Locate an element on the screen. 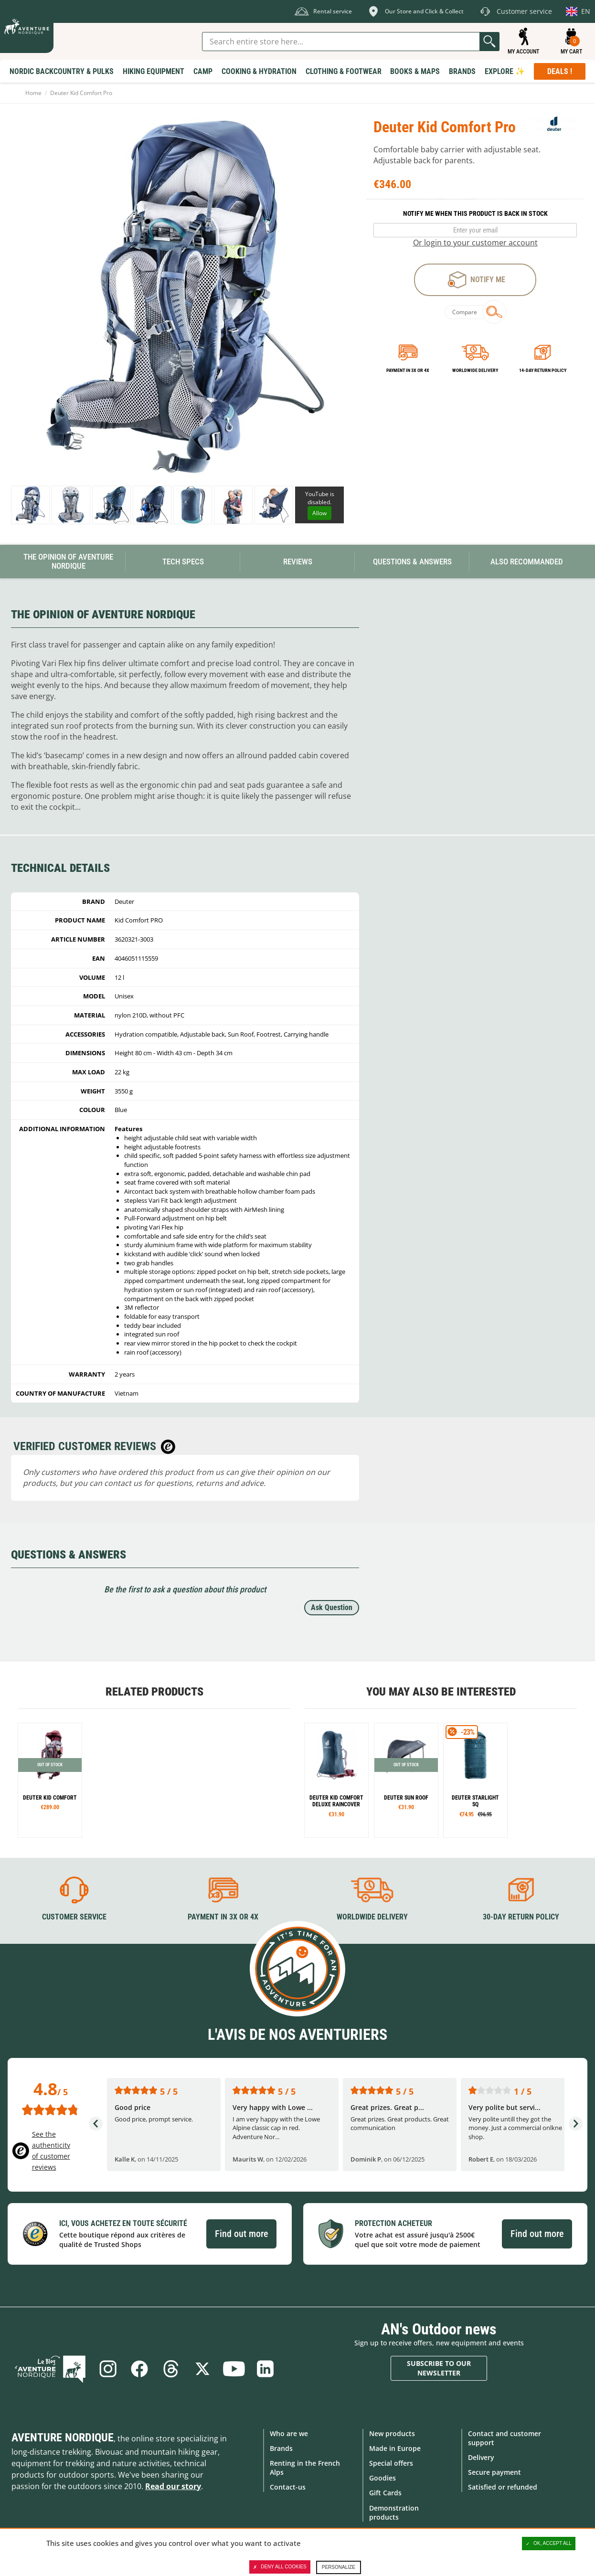 This screenshot has height=2576, width=595. Or login to your customer account is located at coordinates (475, 242).